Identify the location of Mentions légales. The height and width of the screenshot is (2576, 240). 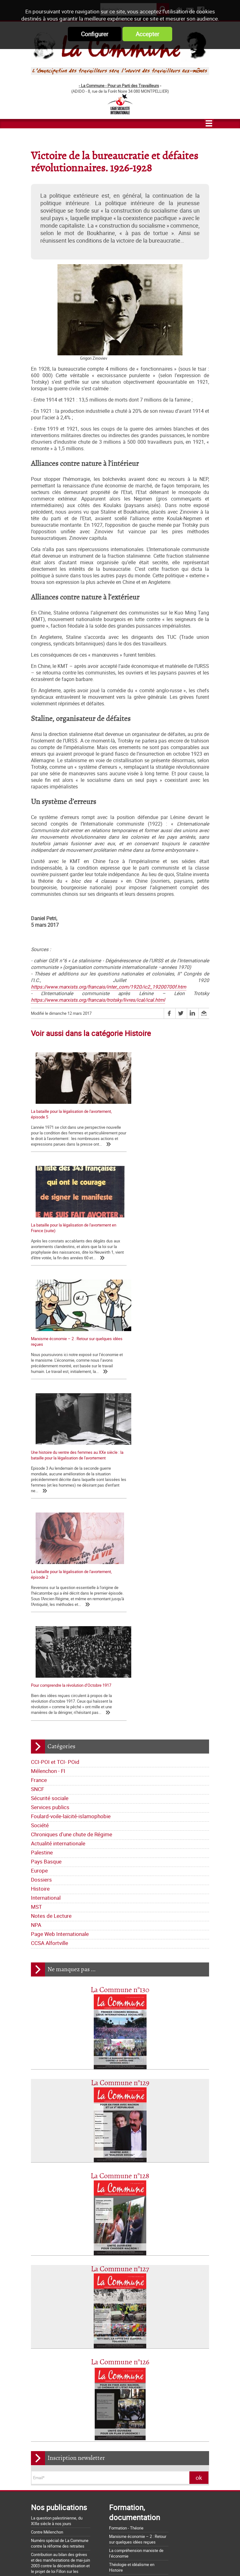
(166, 2560).